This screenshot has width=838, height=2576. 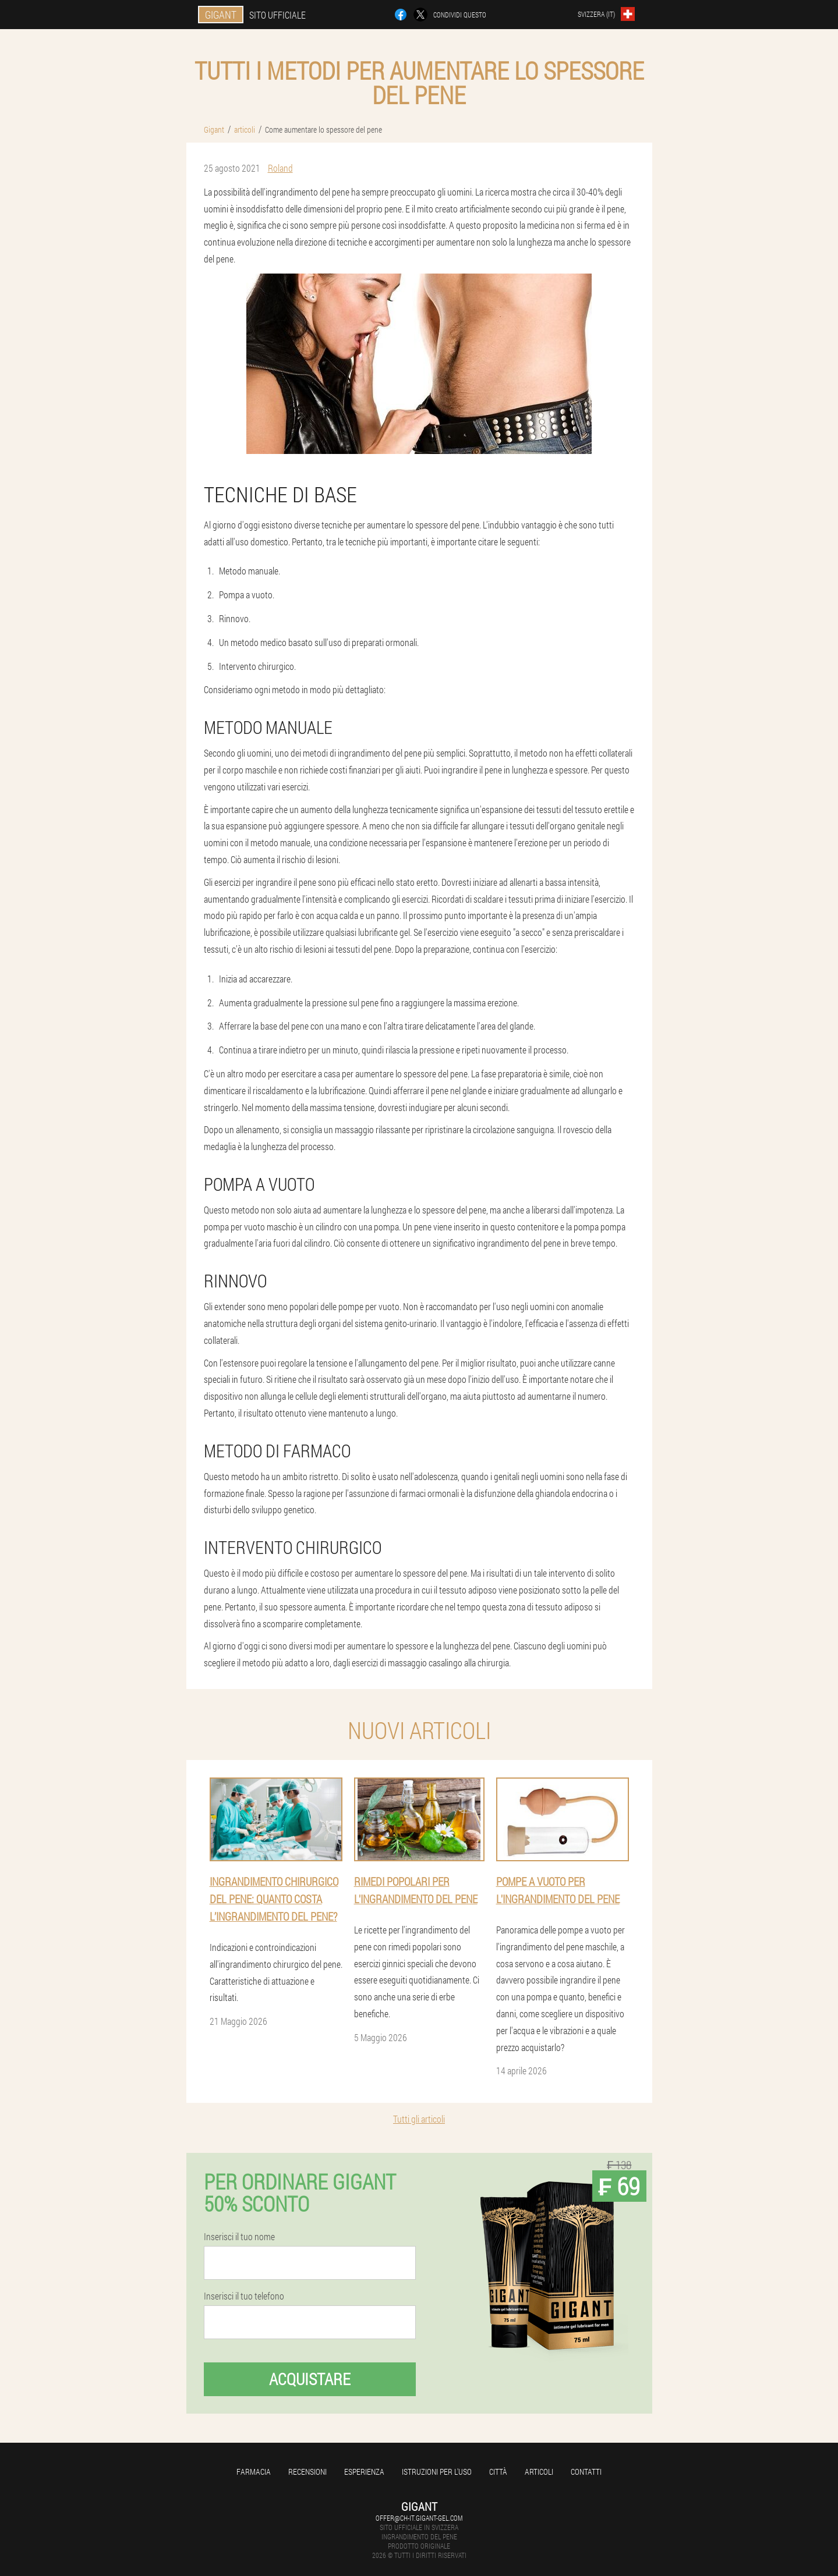 What do you see at coordinates (307, 2471) in the screenshot?
I see `Recensioni` at bounding box center [307, 2471].